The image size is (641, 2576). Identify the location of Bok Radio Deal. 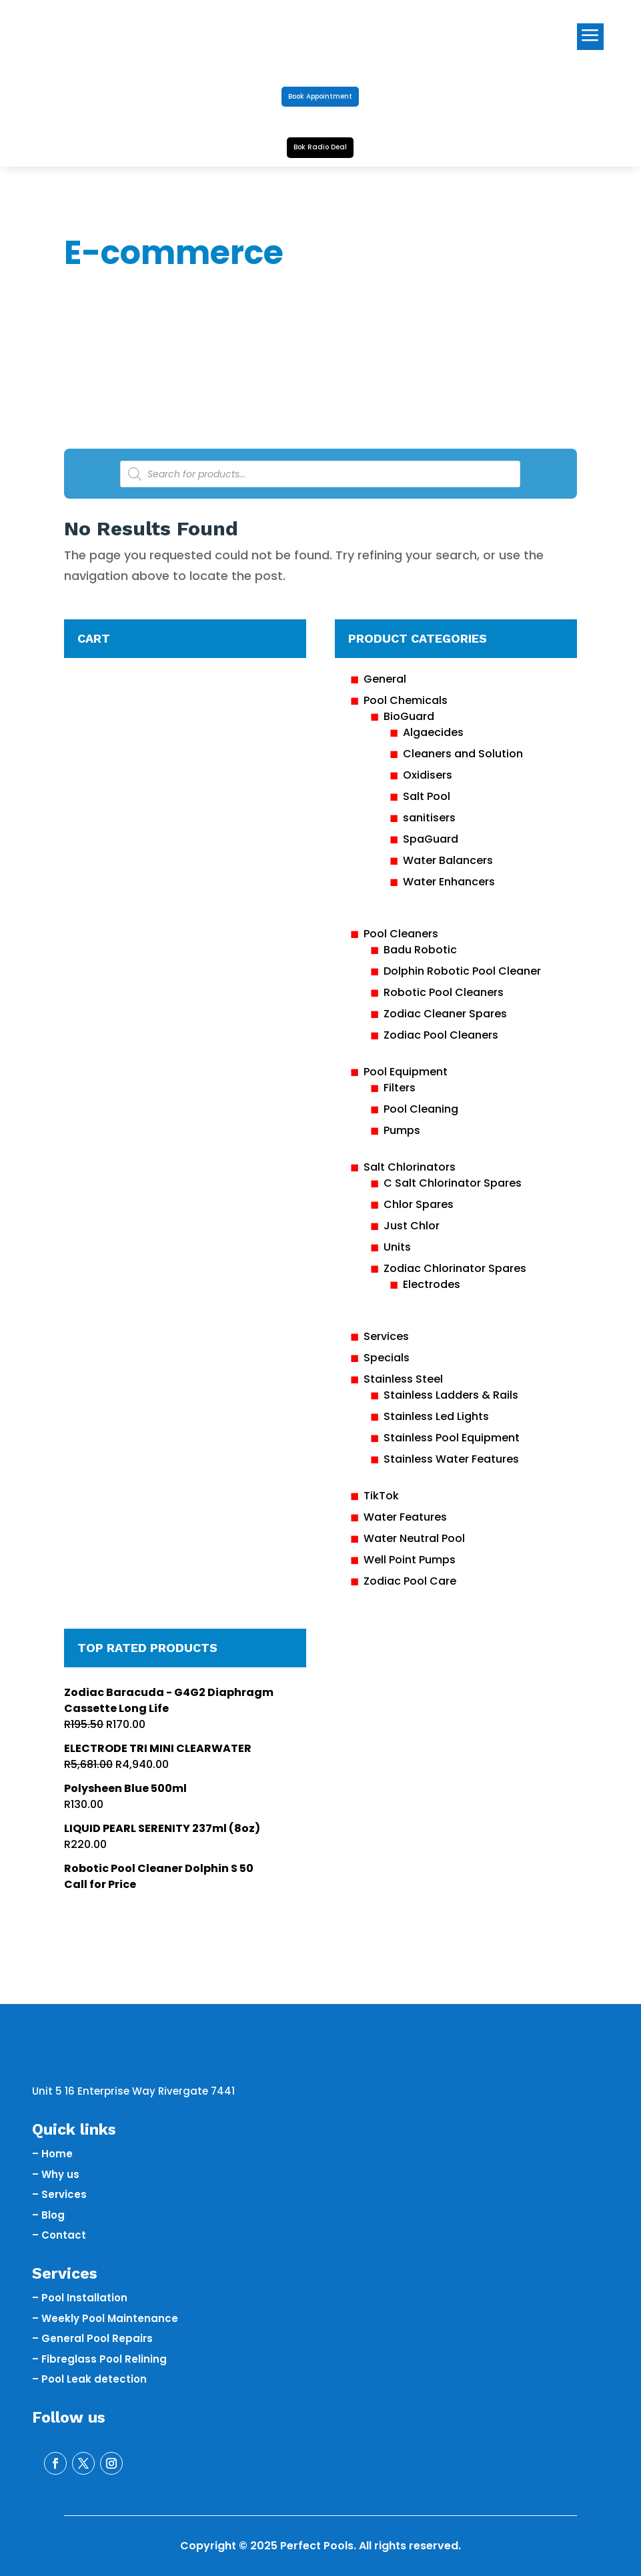
(320, 147).